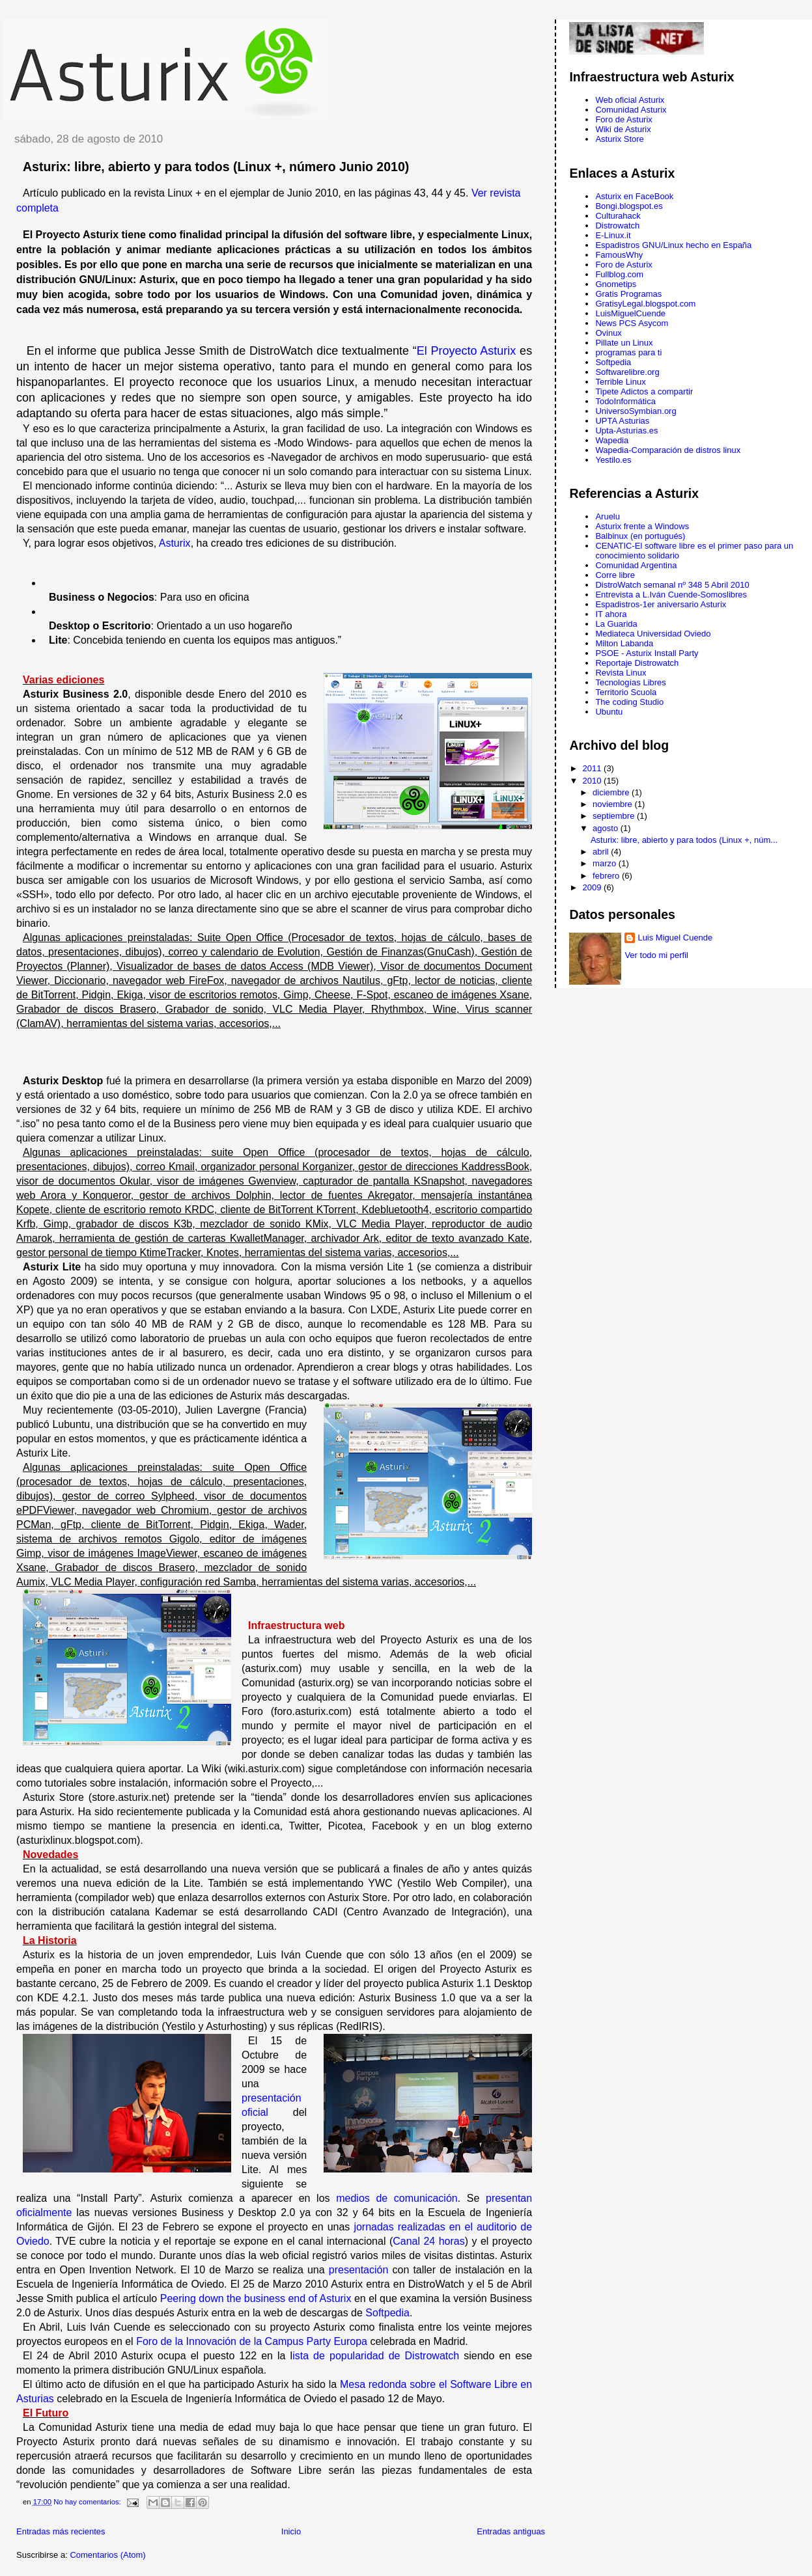 The height and width of the screenshot is (2576, 812). I want to click on medios de comunicación, so click(396, 2198).